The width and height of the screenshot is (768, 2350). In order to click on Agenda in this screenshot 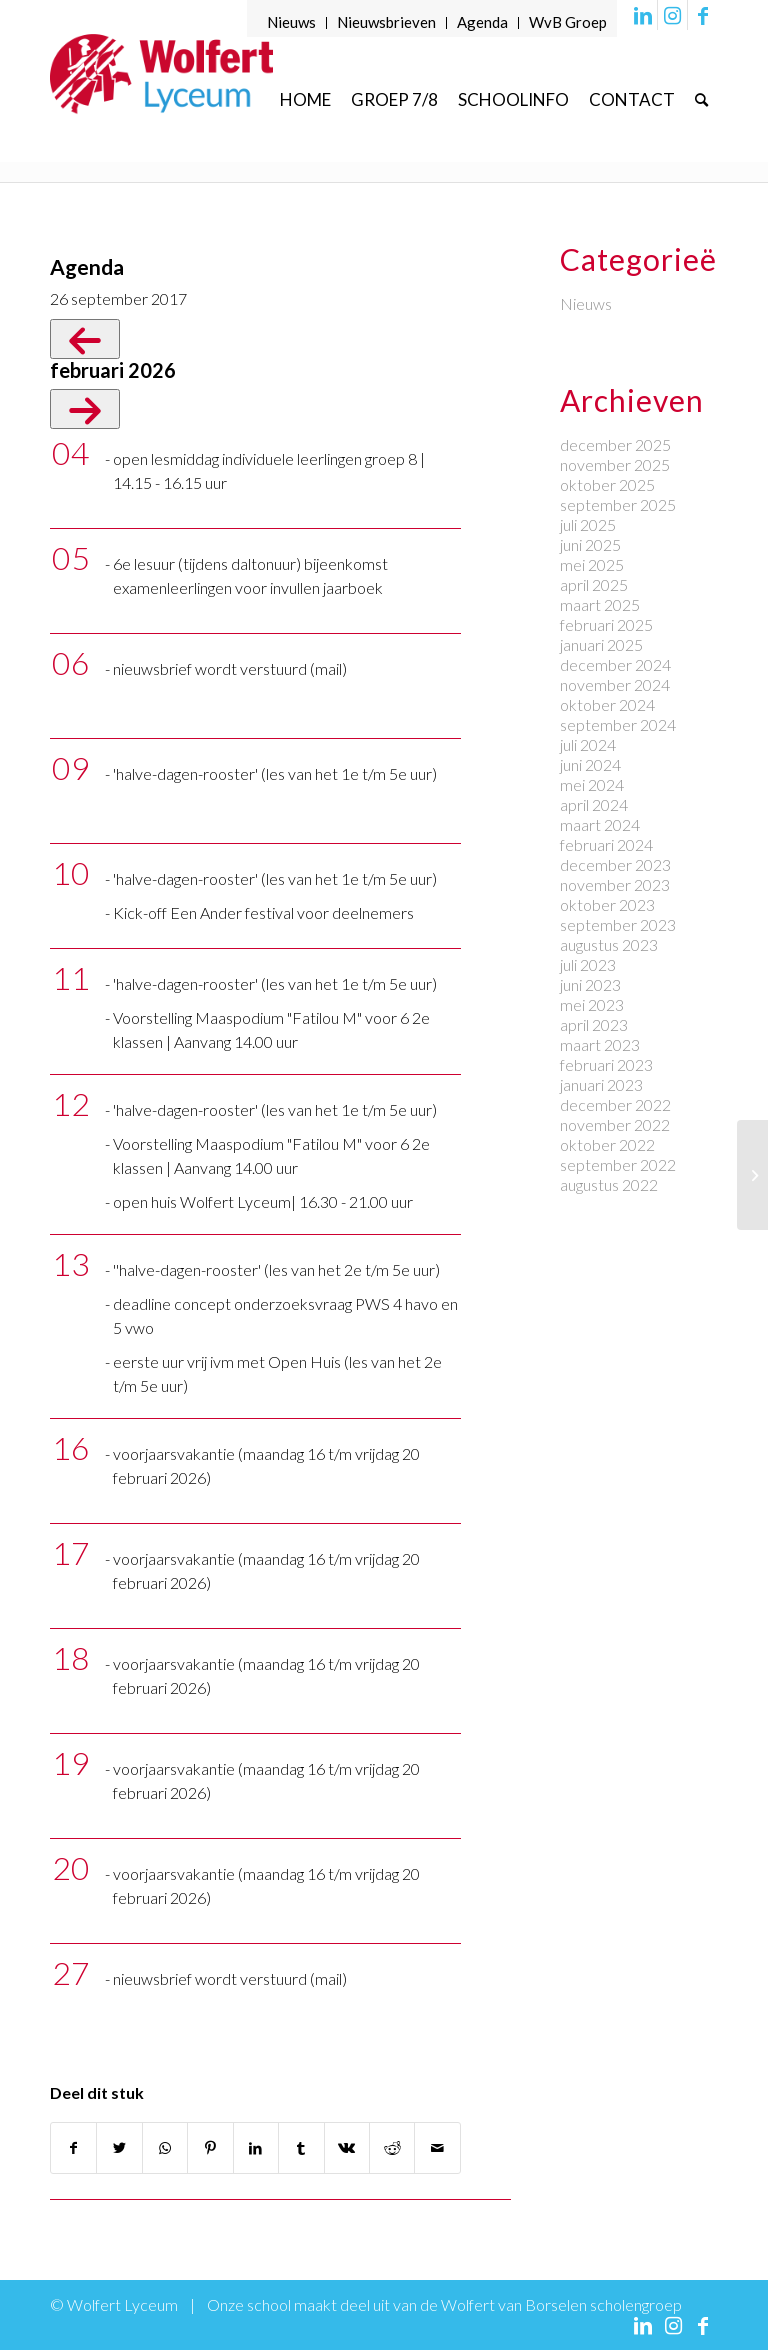, I will do `click(482, 22)`.